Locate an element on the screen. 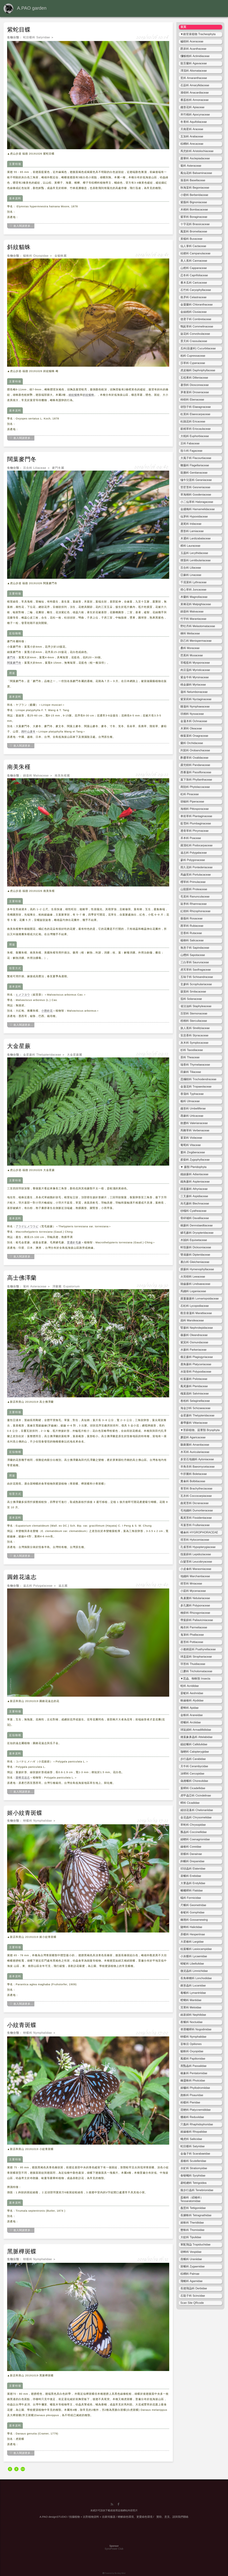 The image size is (228, 2576). 小懸鈴花 is located at coordinates (47, 1010).